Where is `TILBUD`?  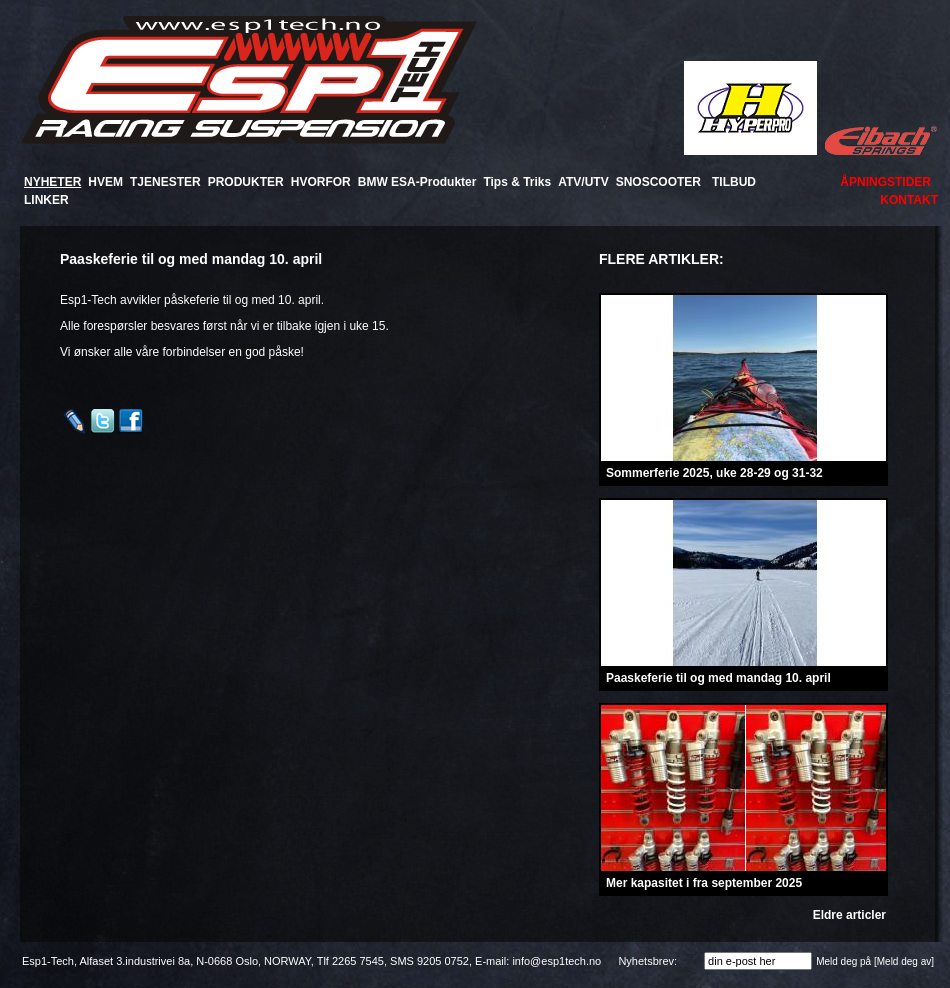 TILBUD is located at coordinates (734, 182).